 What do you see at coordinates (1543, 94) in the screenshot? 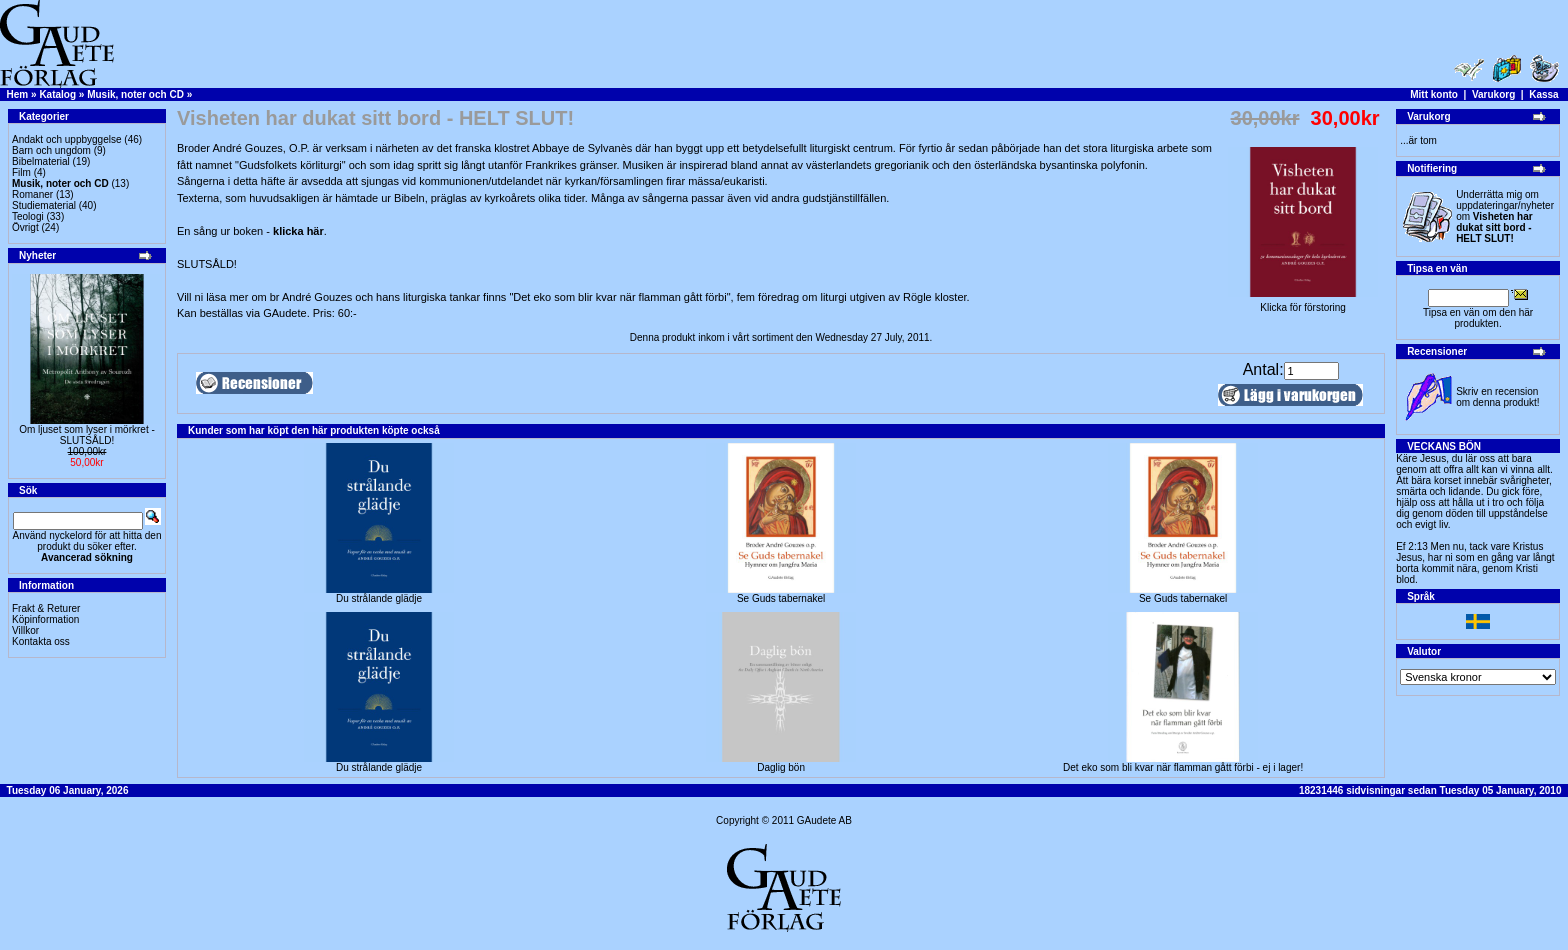
I see `Kassa` at bounding box center [1543, 94].